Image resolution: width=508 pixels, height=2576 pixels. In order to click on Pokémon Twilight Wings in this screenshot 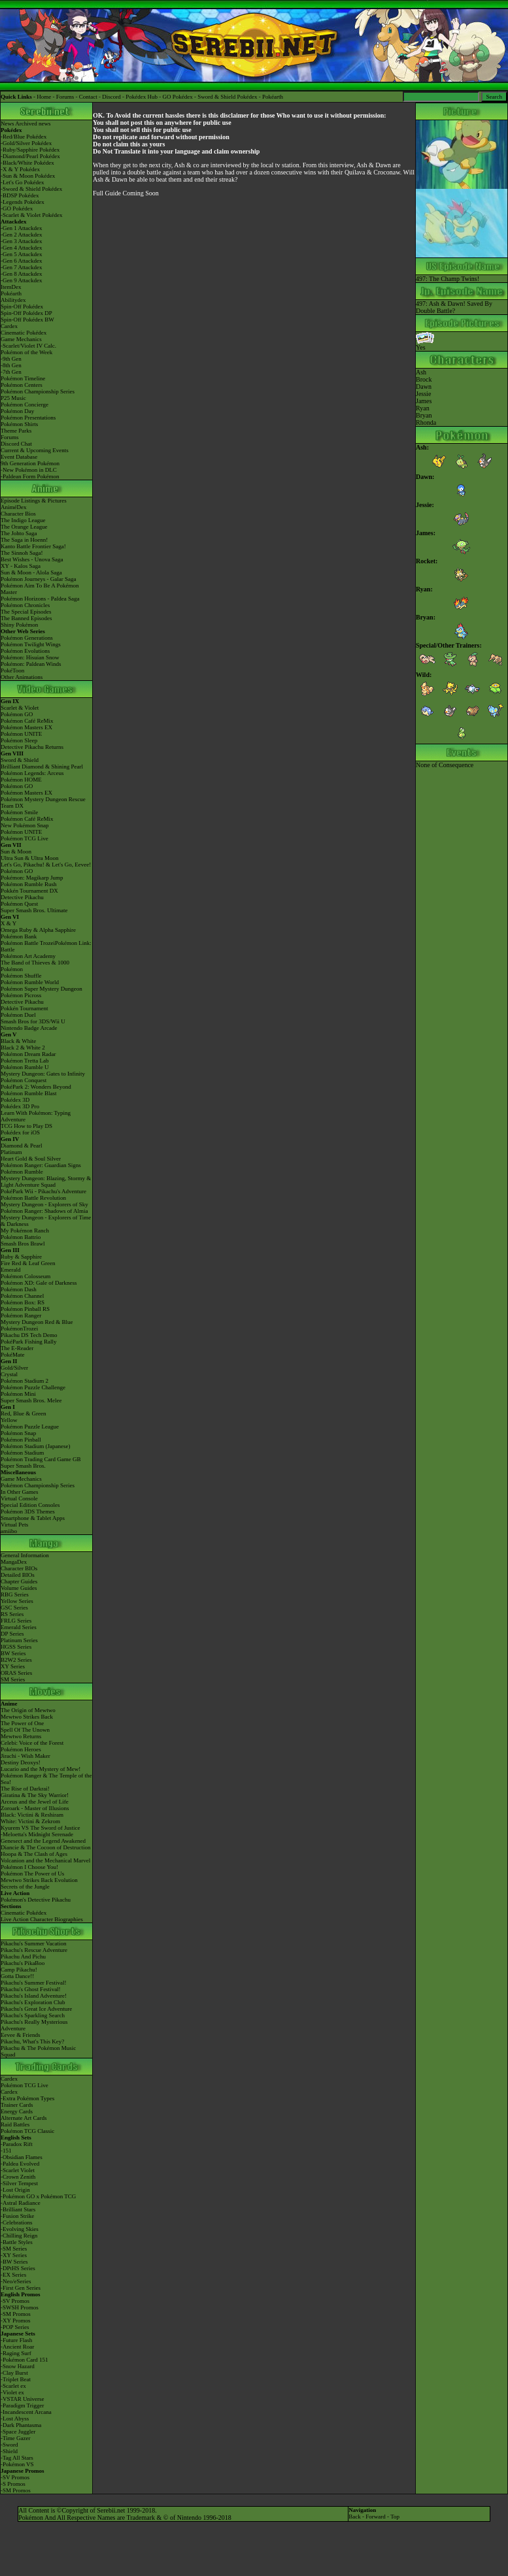, I will do `click(31, 644)`.